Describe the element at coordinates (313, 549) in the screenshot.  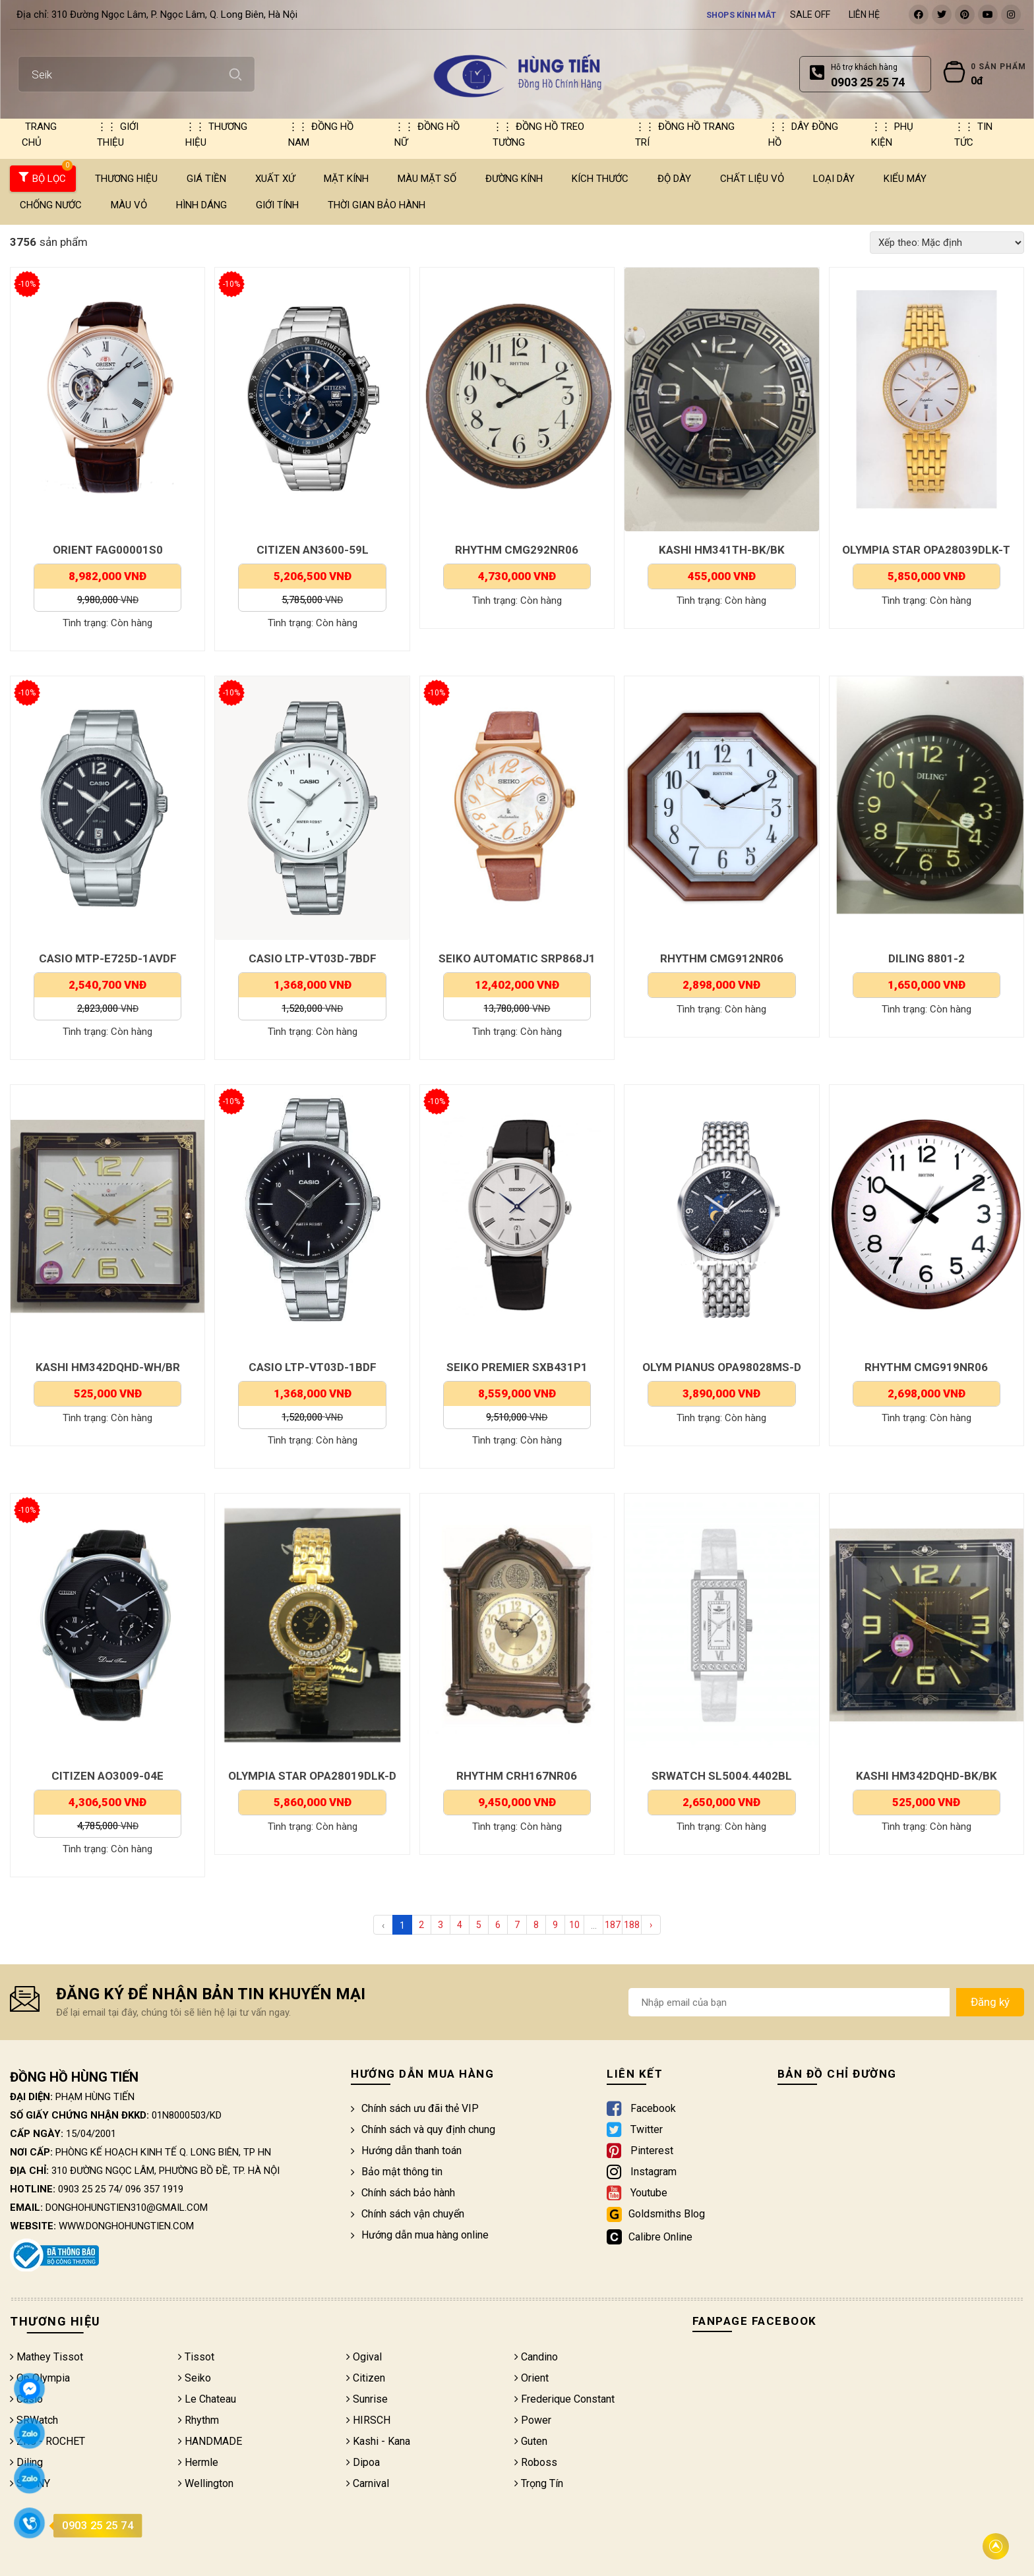
I see `CITIZEN AN3600-59L` at that location.